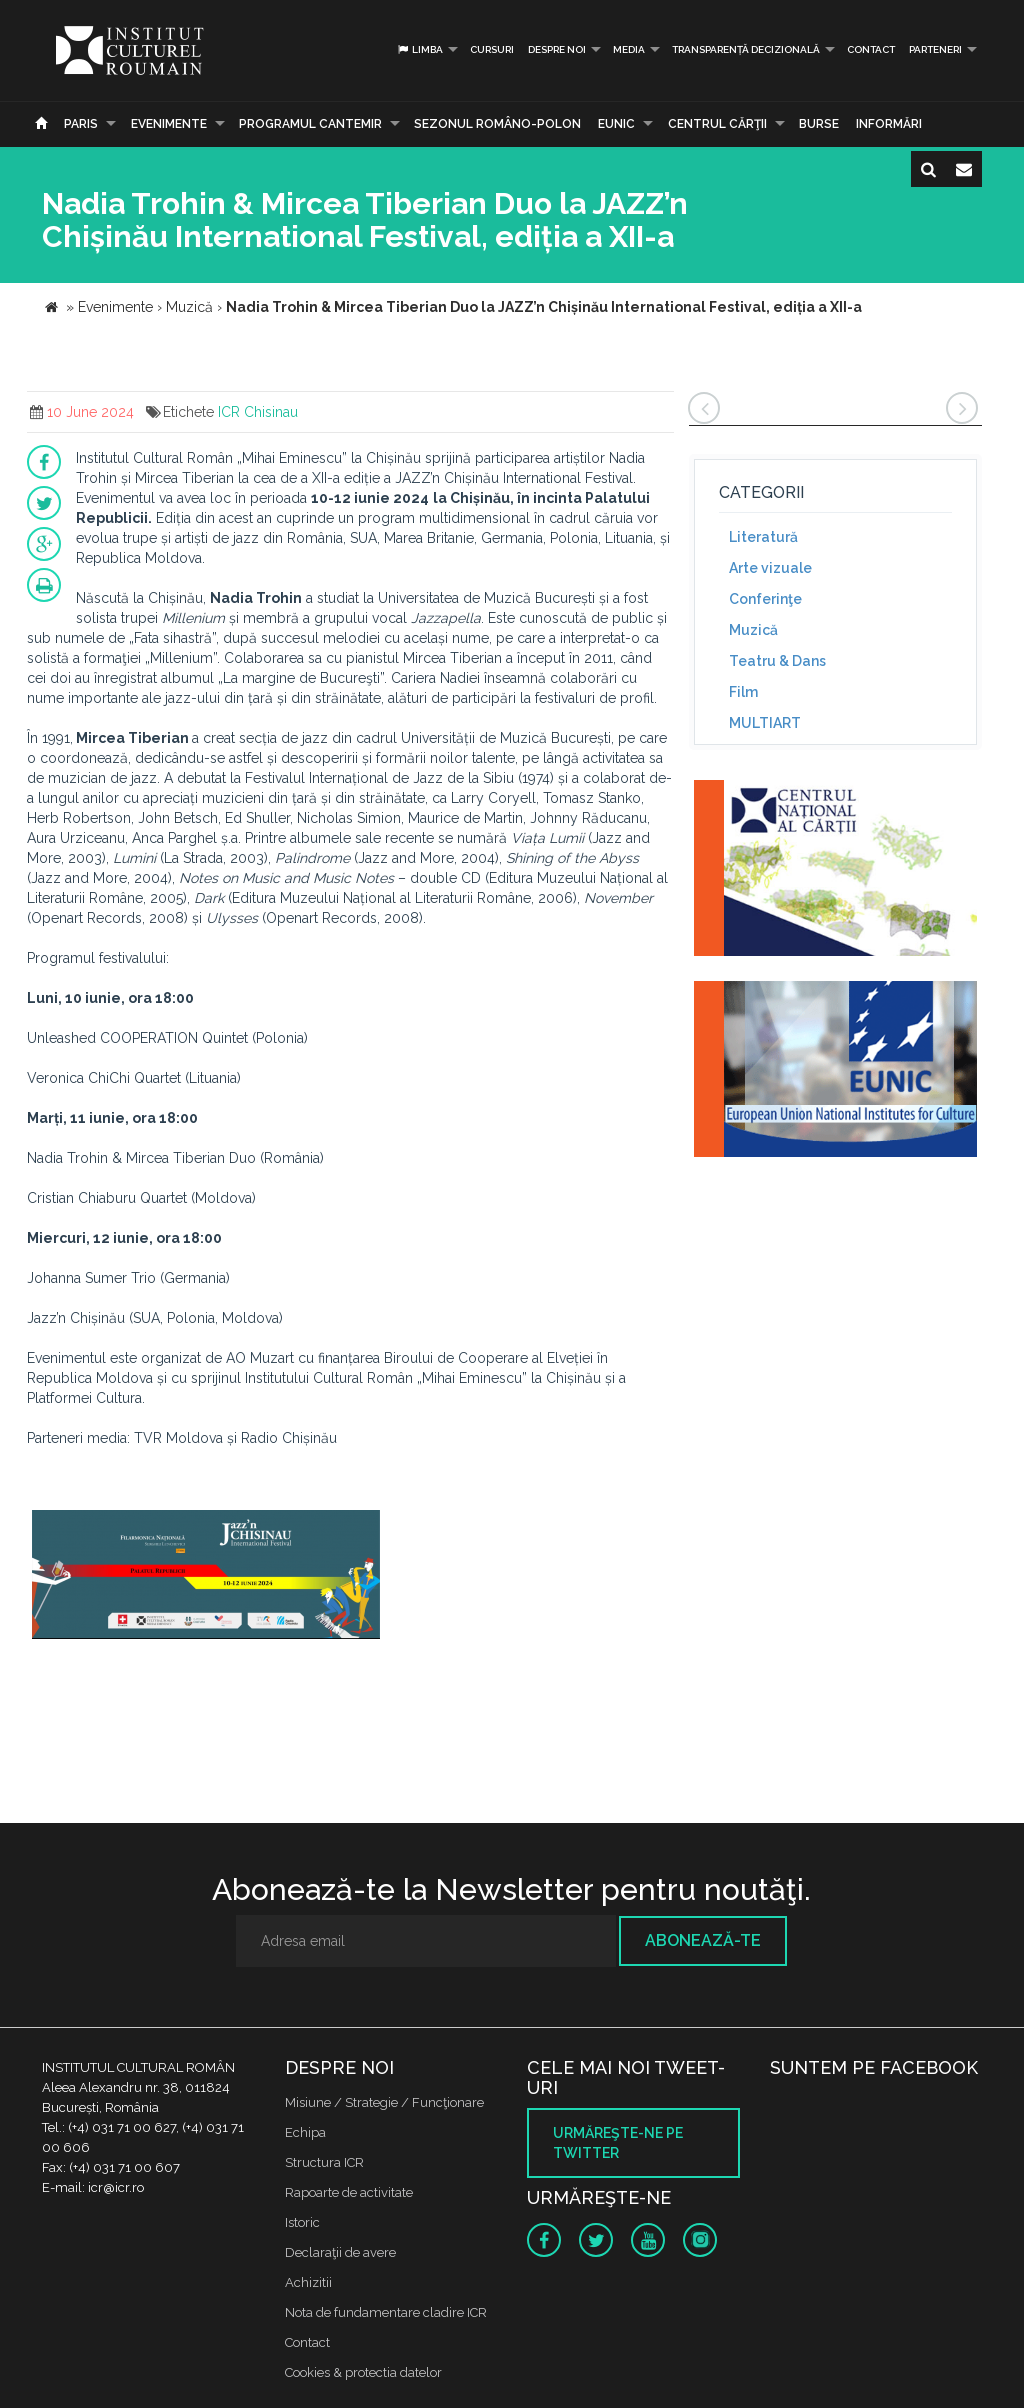  I want to click on SEZONUL ROMÂNO-POLON, so click(497, 124).